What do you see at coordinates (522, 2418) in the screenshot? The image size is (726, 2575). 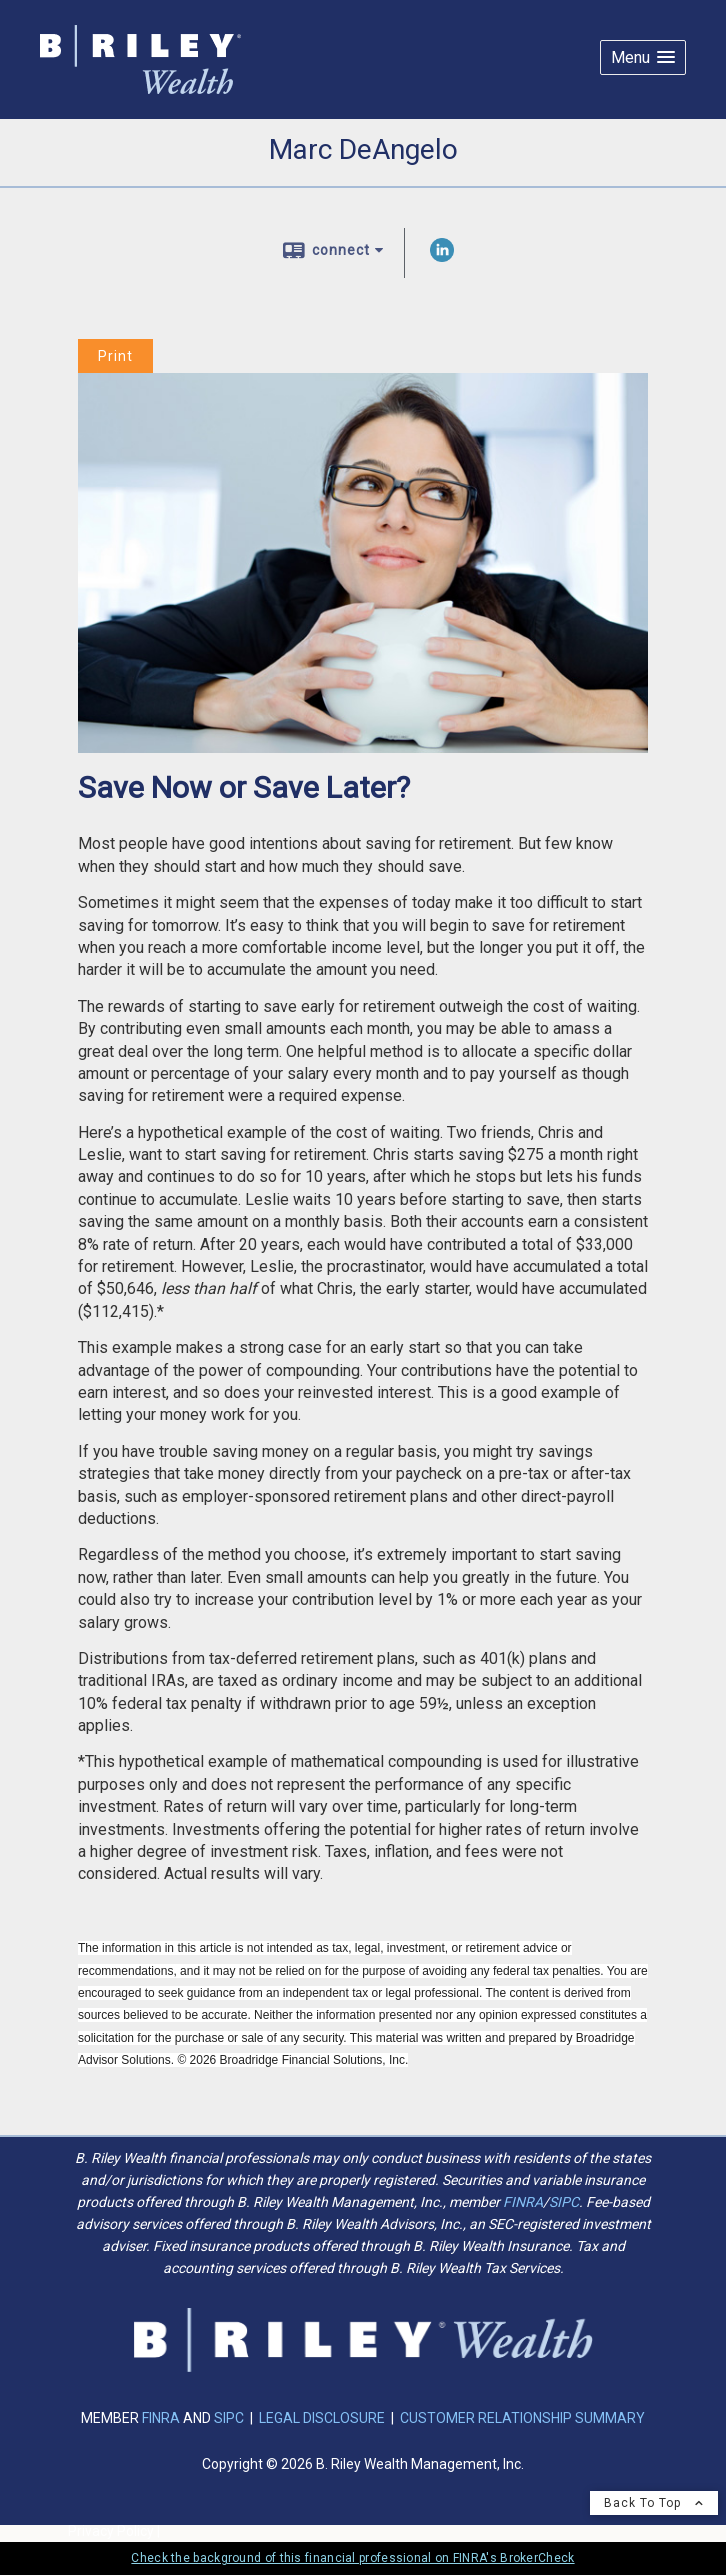 I see `CUSTOMER RELATIONSHIP SUMMARY` at bounding box center [522, 2418].